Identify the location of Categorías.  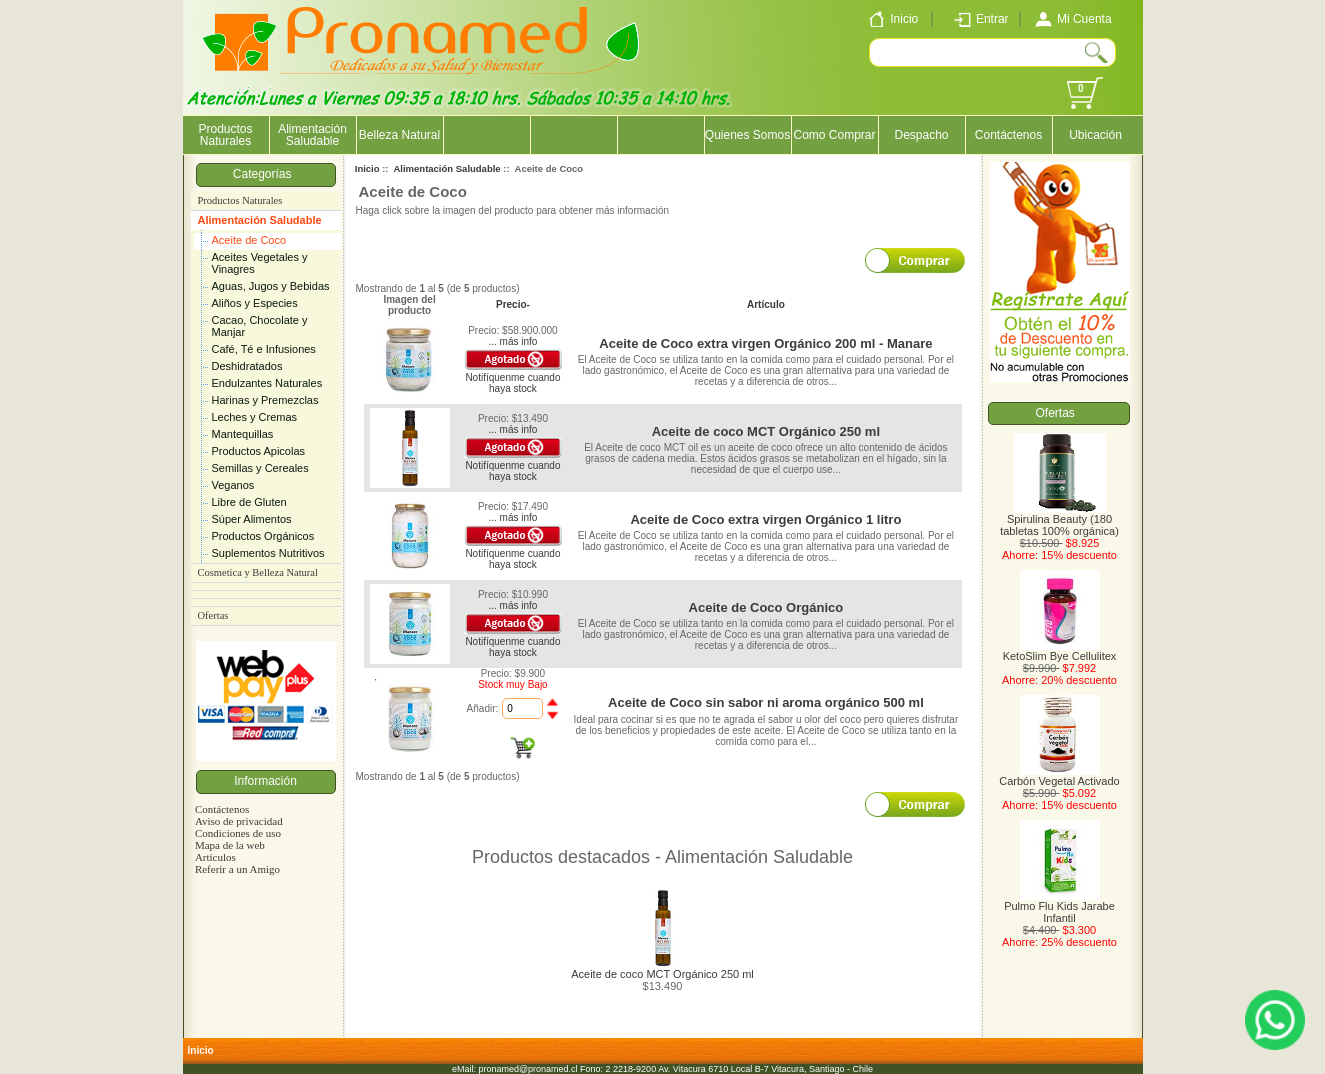
(265, 174).